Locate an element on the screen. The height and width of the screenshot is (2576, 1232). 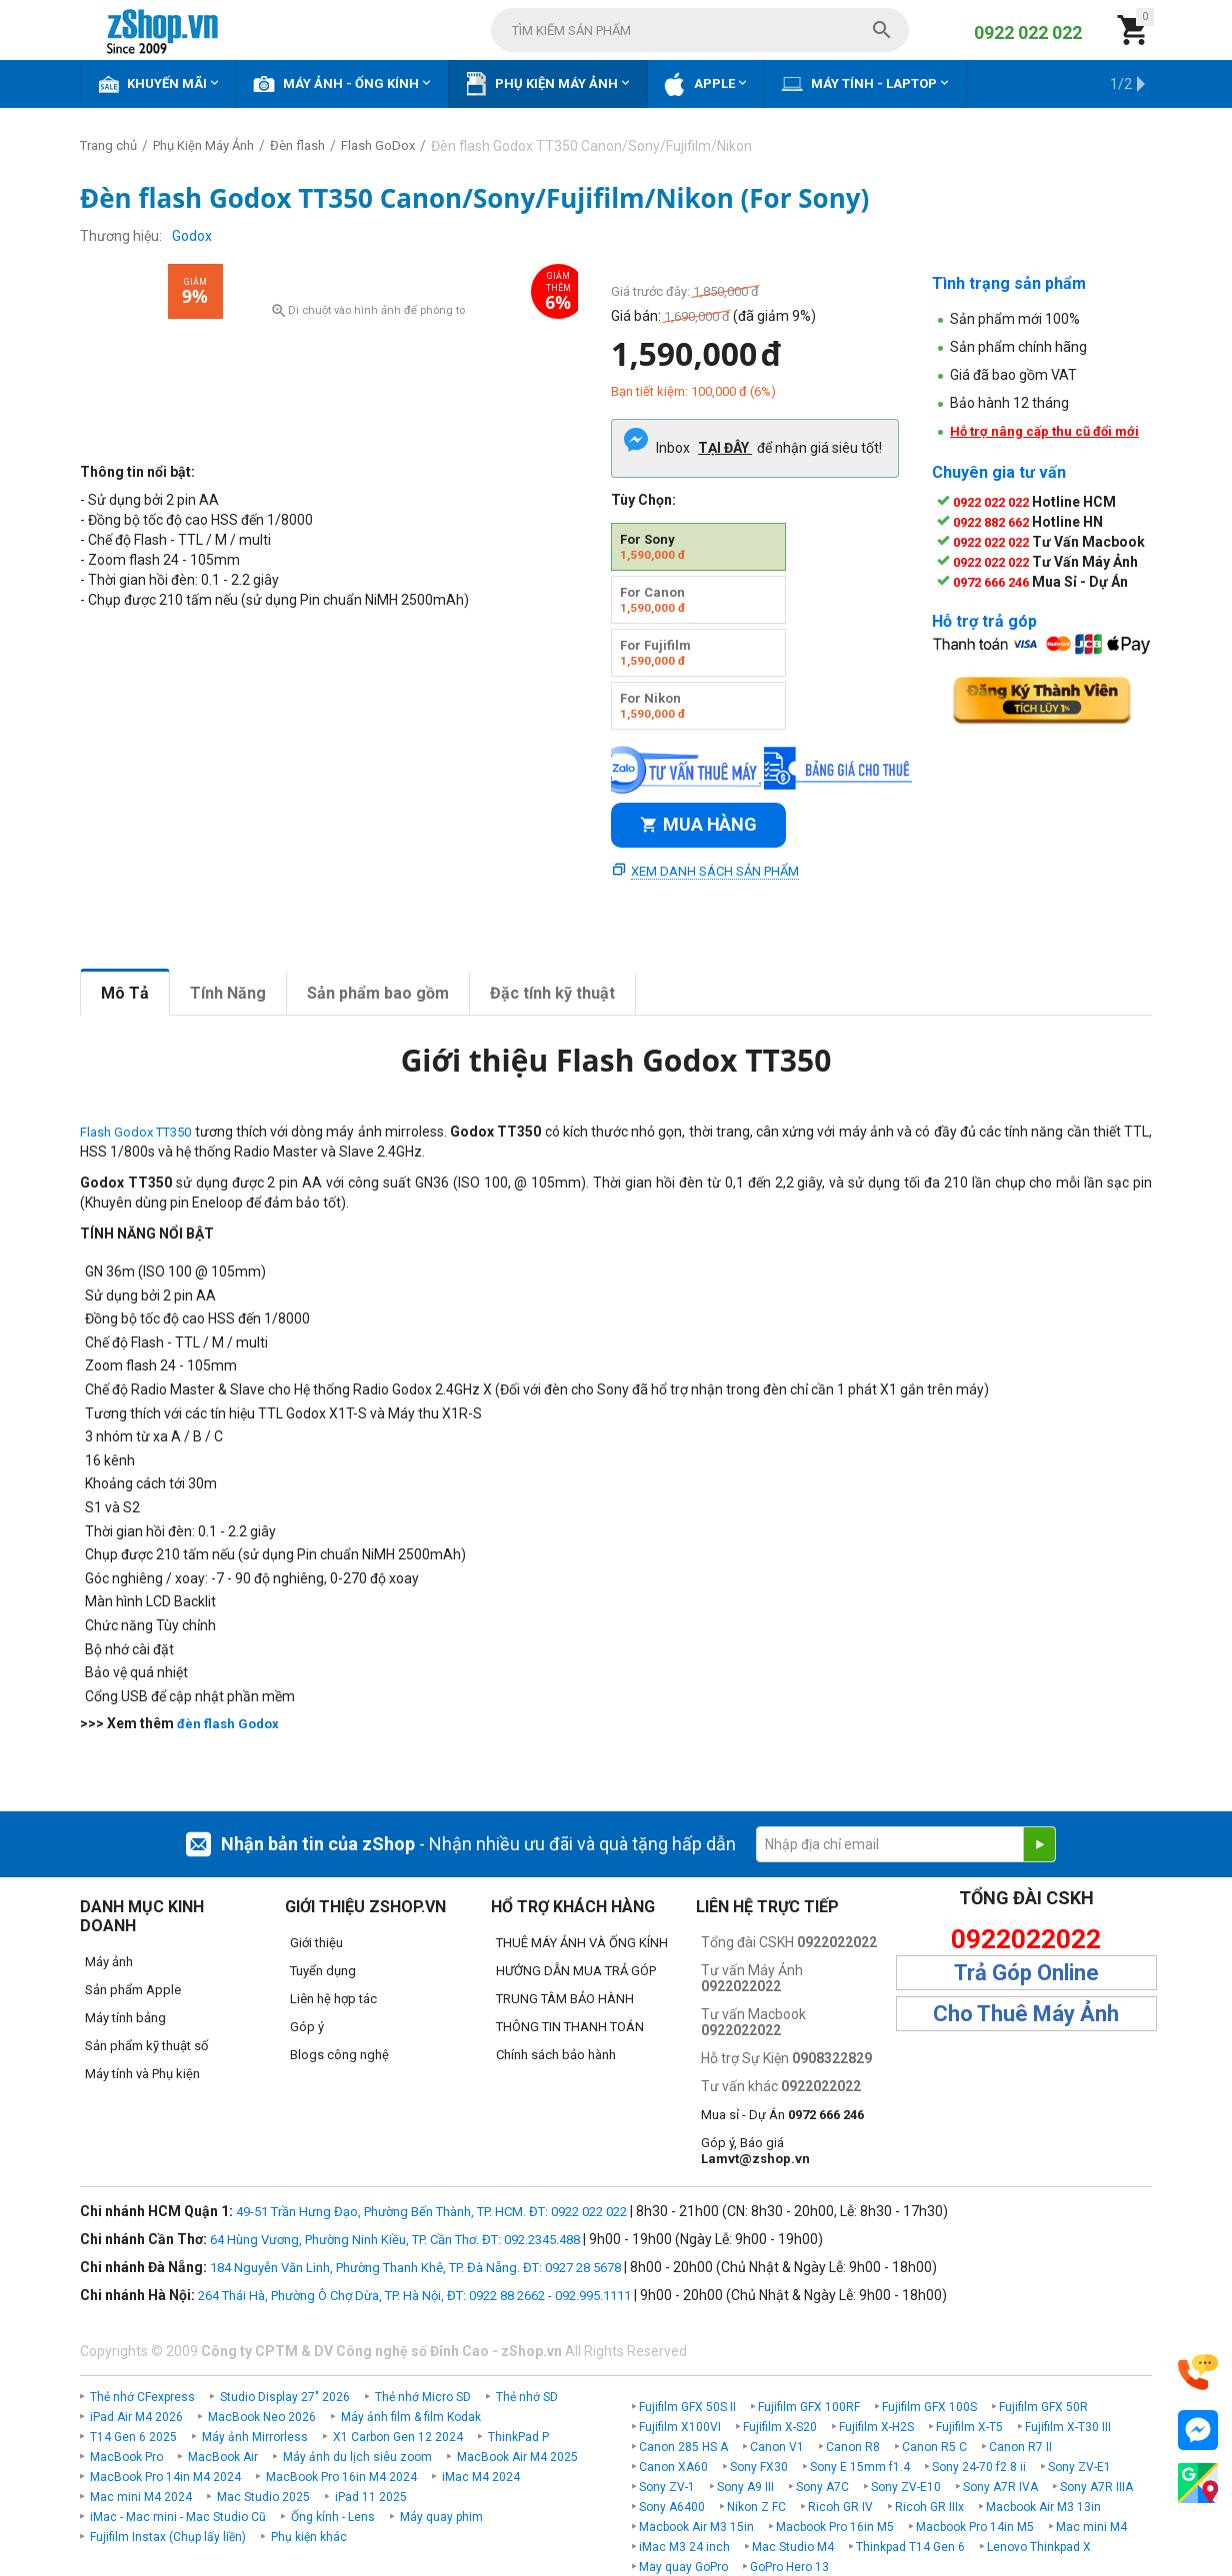
For Nikon is located at coordinates (652, 706).